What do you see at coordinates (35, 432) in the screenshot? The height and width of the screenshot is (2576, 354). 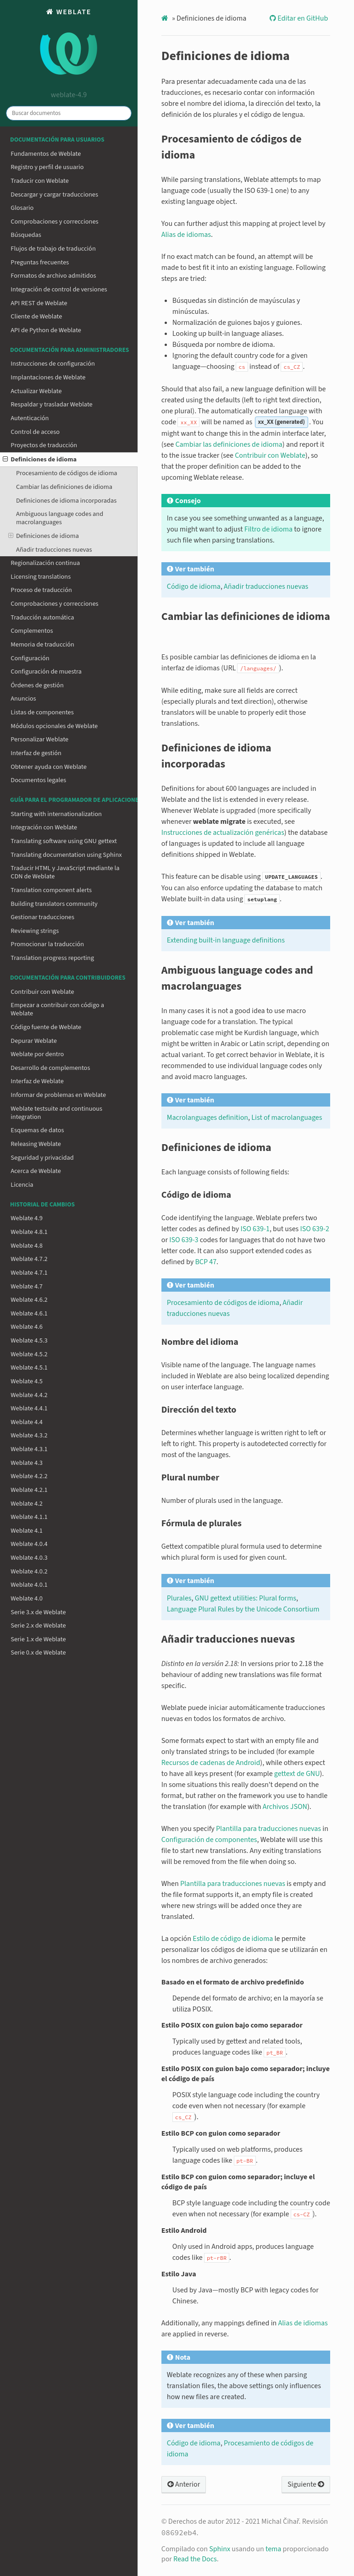 I see `Control de acceso` at bounding box center [35, 432].